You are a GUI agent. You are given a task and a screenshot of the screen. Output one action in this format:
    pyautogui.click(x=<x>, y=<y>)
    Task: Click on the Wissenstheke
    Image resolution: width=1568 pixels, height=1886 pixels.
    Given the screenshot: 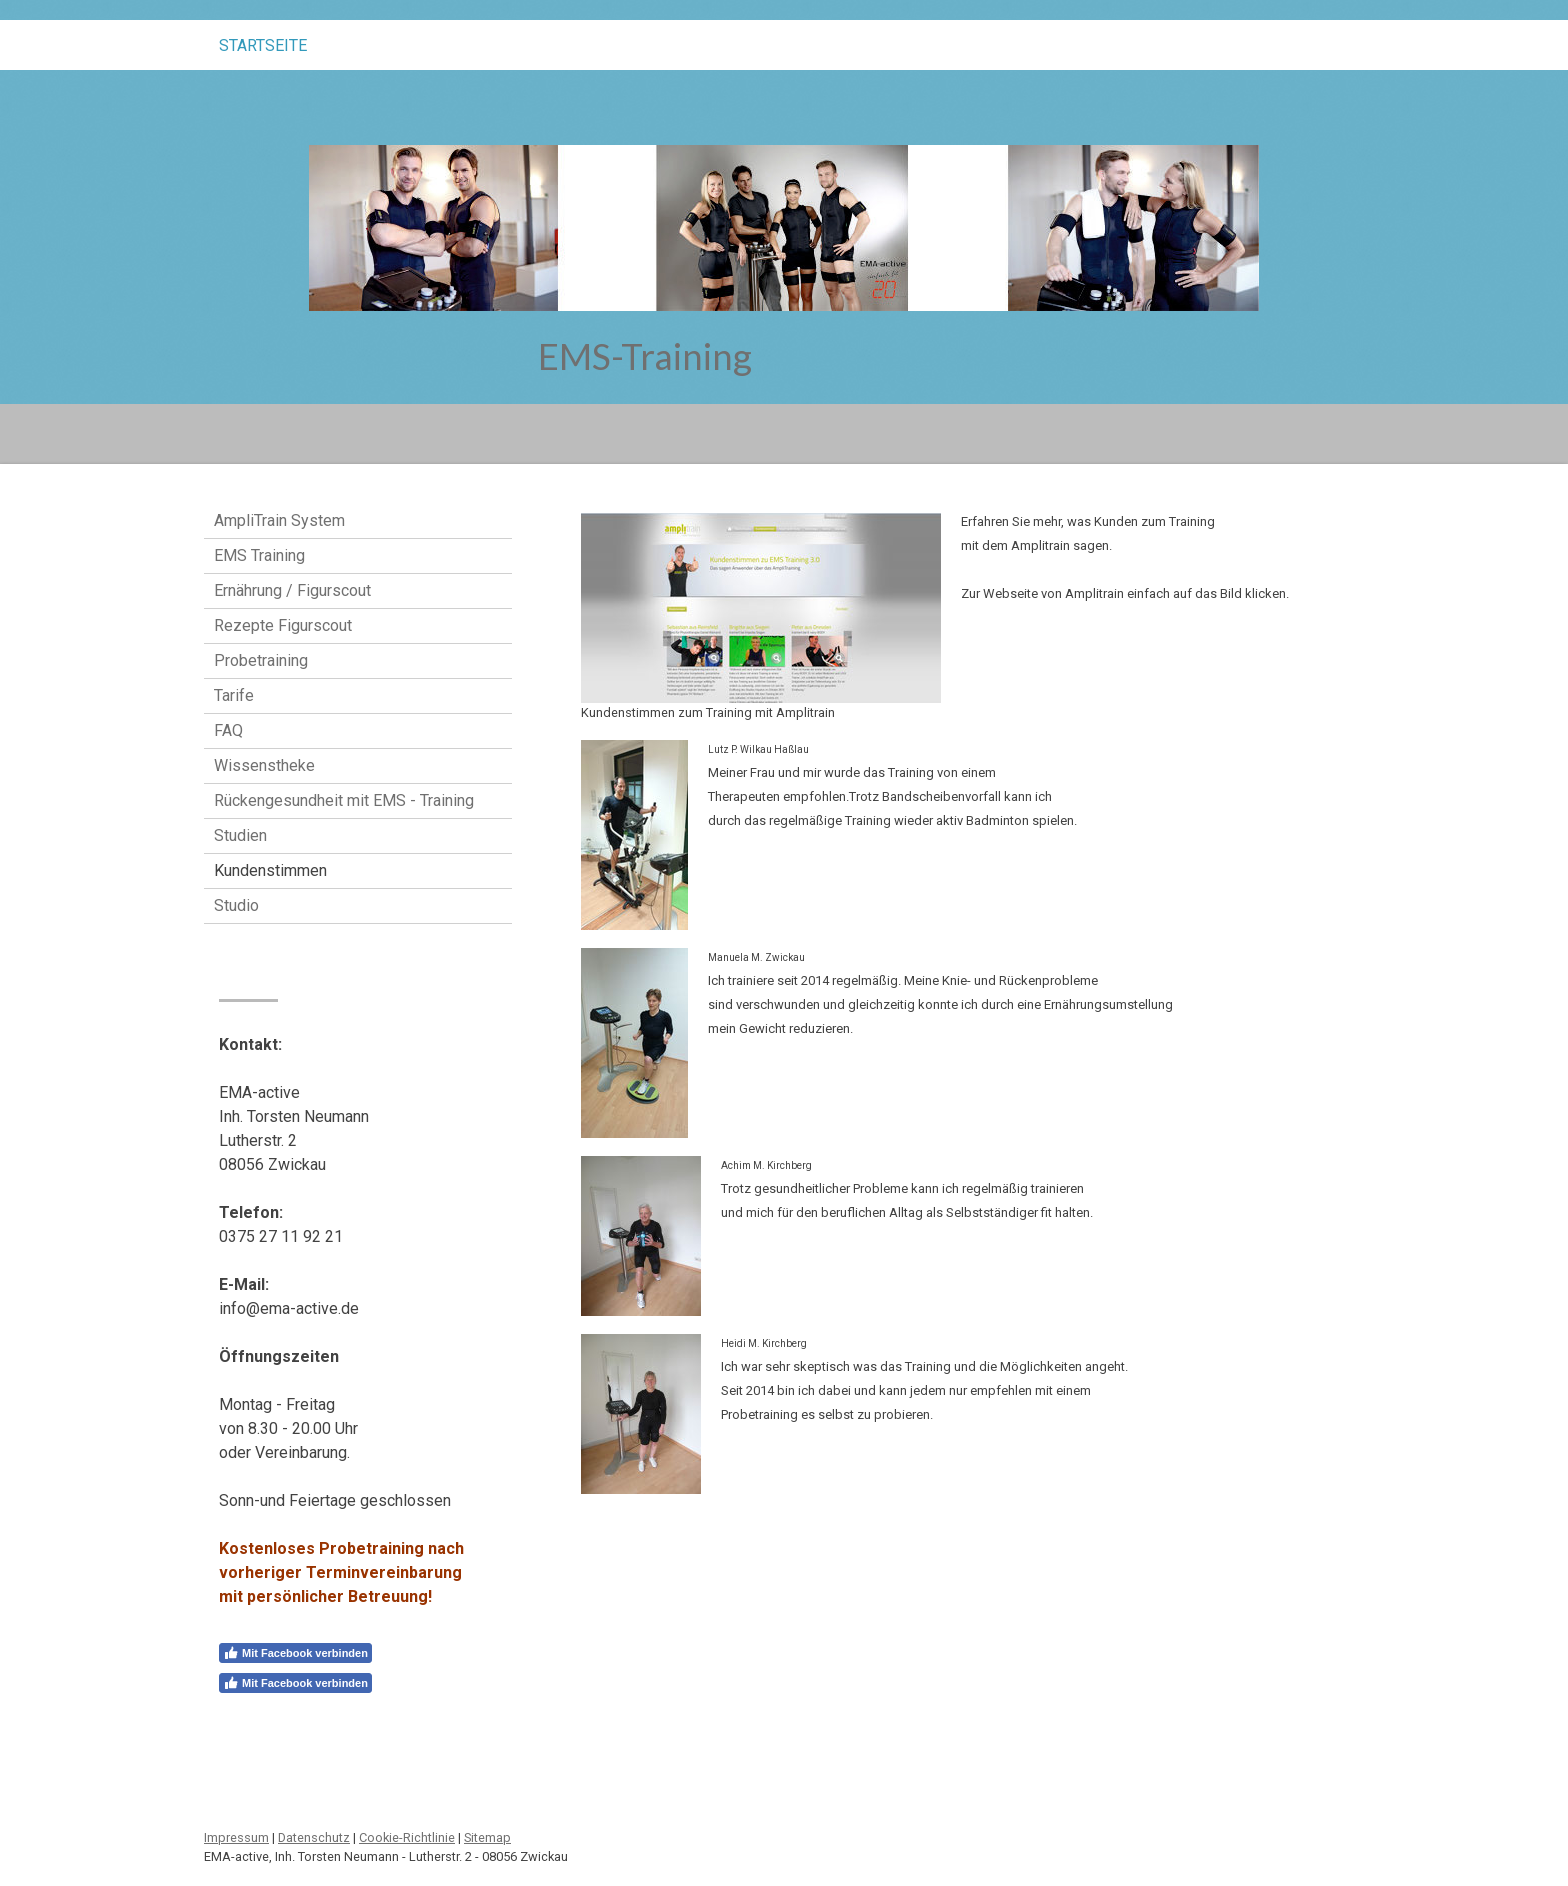 What is the action you would take?
    pyautogui.click(x=264, y=765)
    